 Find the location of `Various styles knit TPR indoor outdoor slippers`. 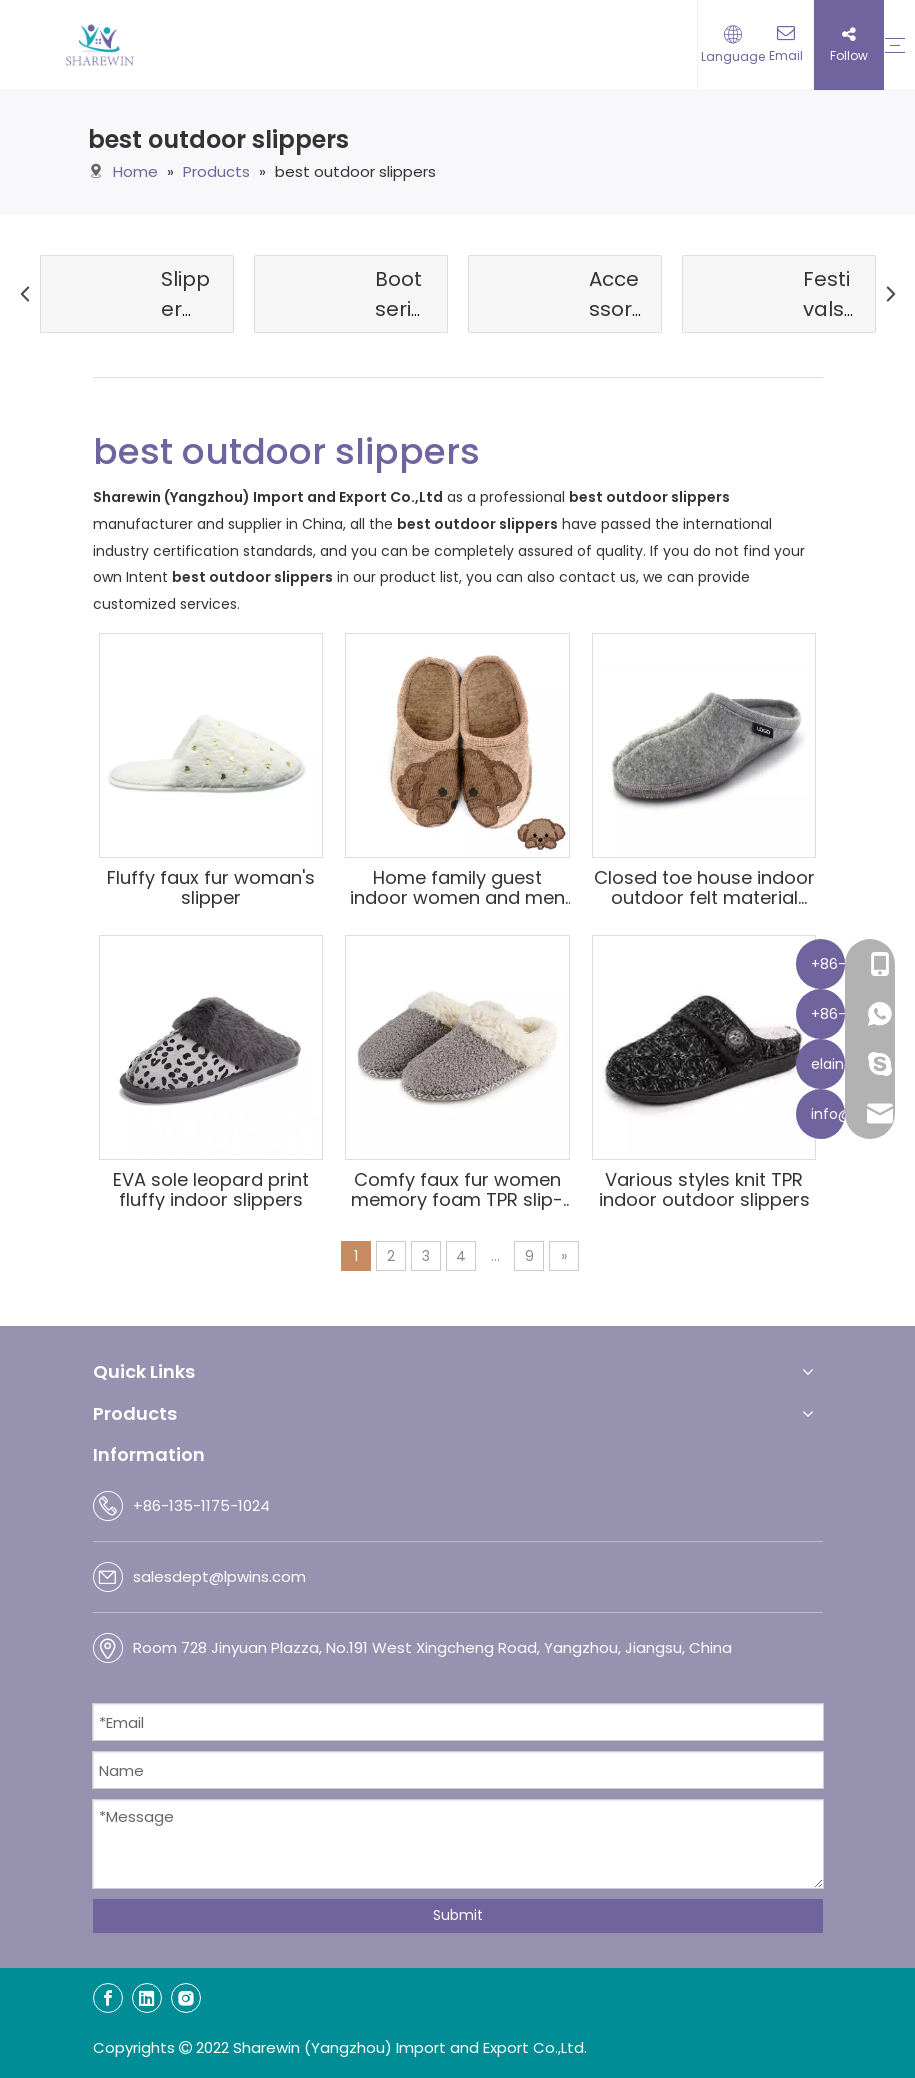

Various styles knit TPR indoor outdoor slippers is located at coordinates (704, 1190).